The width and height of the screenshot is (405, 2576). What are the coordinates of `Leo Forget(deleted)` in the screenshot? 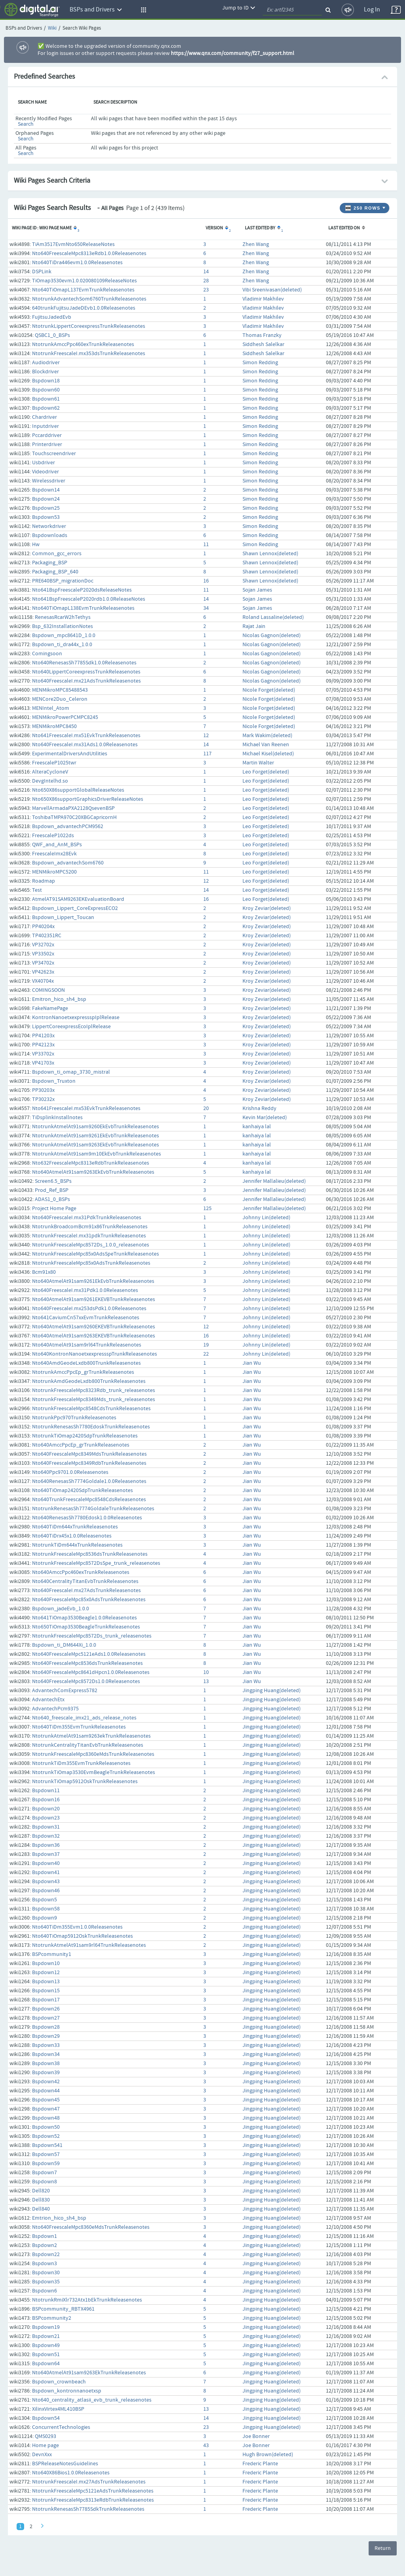 It's located at (265, 771).